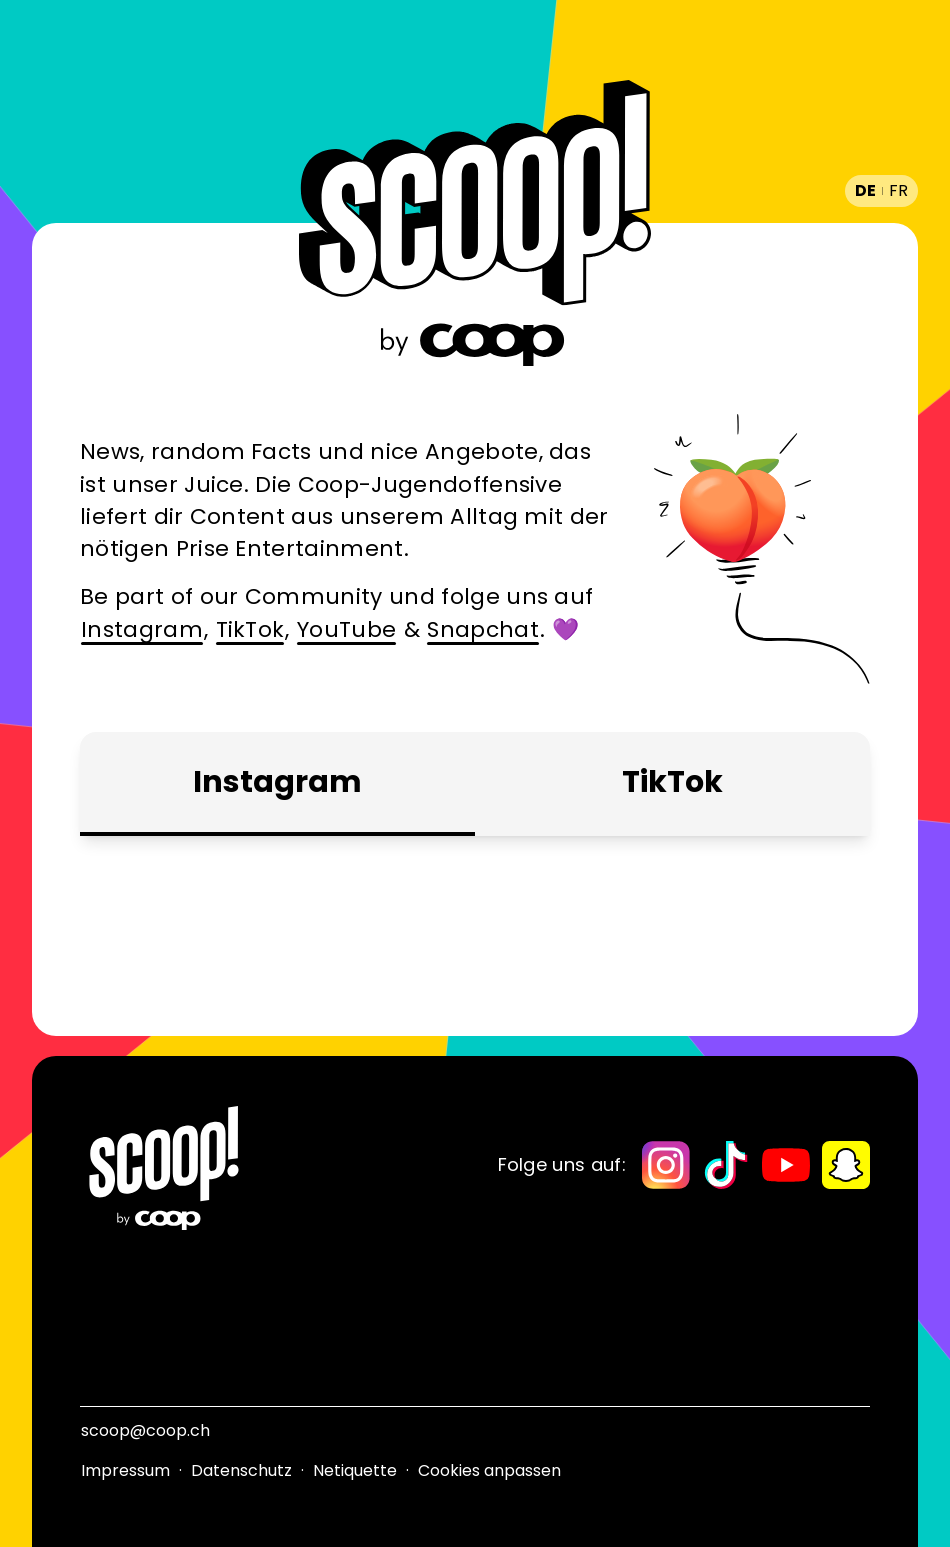  I want to click on Instagram [tab], so click(277, 782).